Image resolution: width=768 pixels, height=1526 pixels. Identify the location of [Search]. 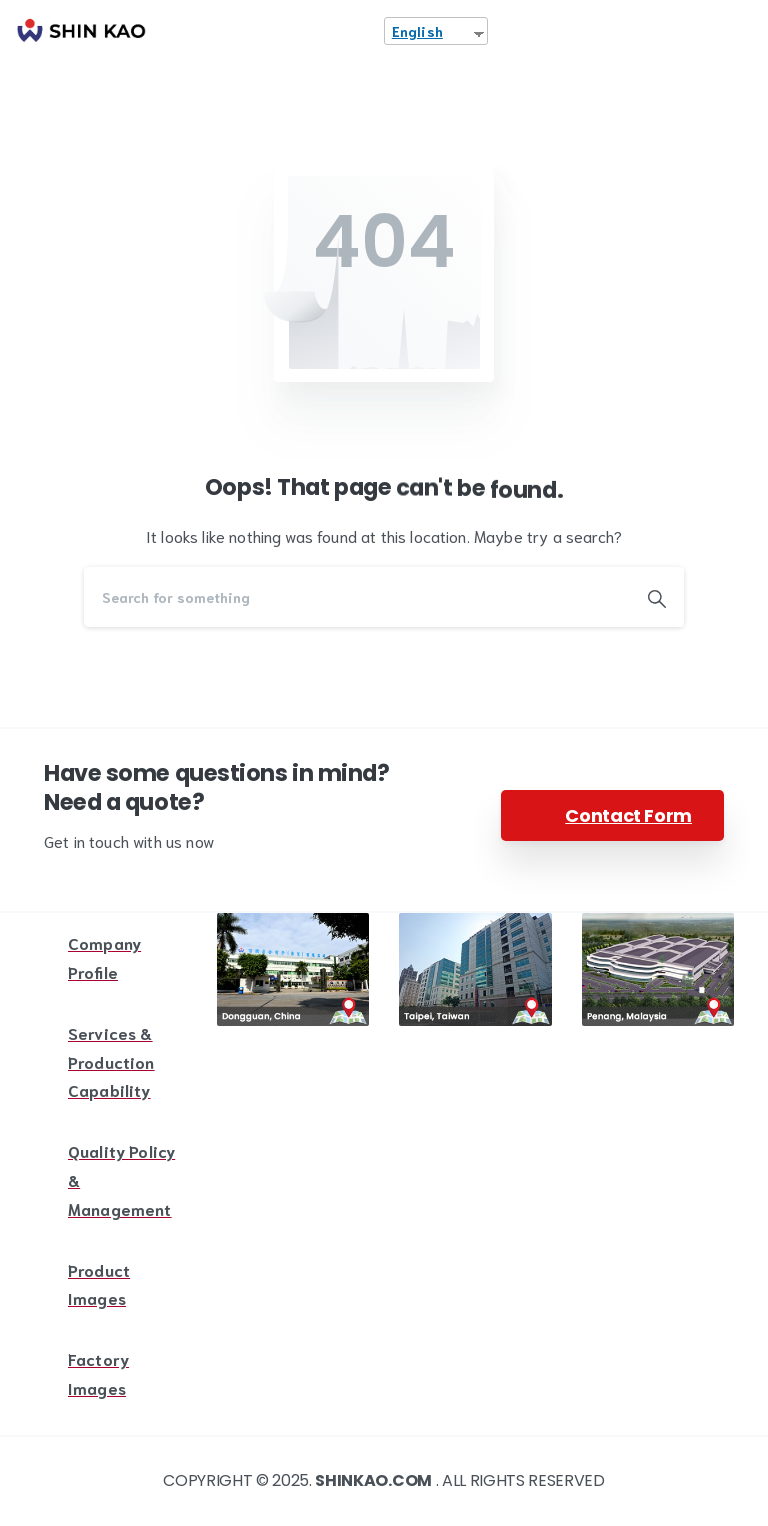
(357, 597).